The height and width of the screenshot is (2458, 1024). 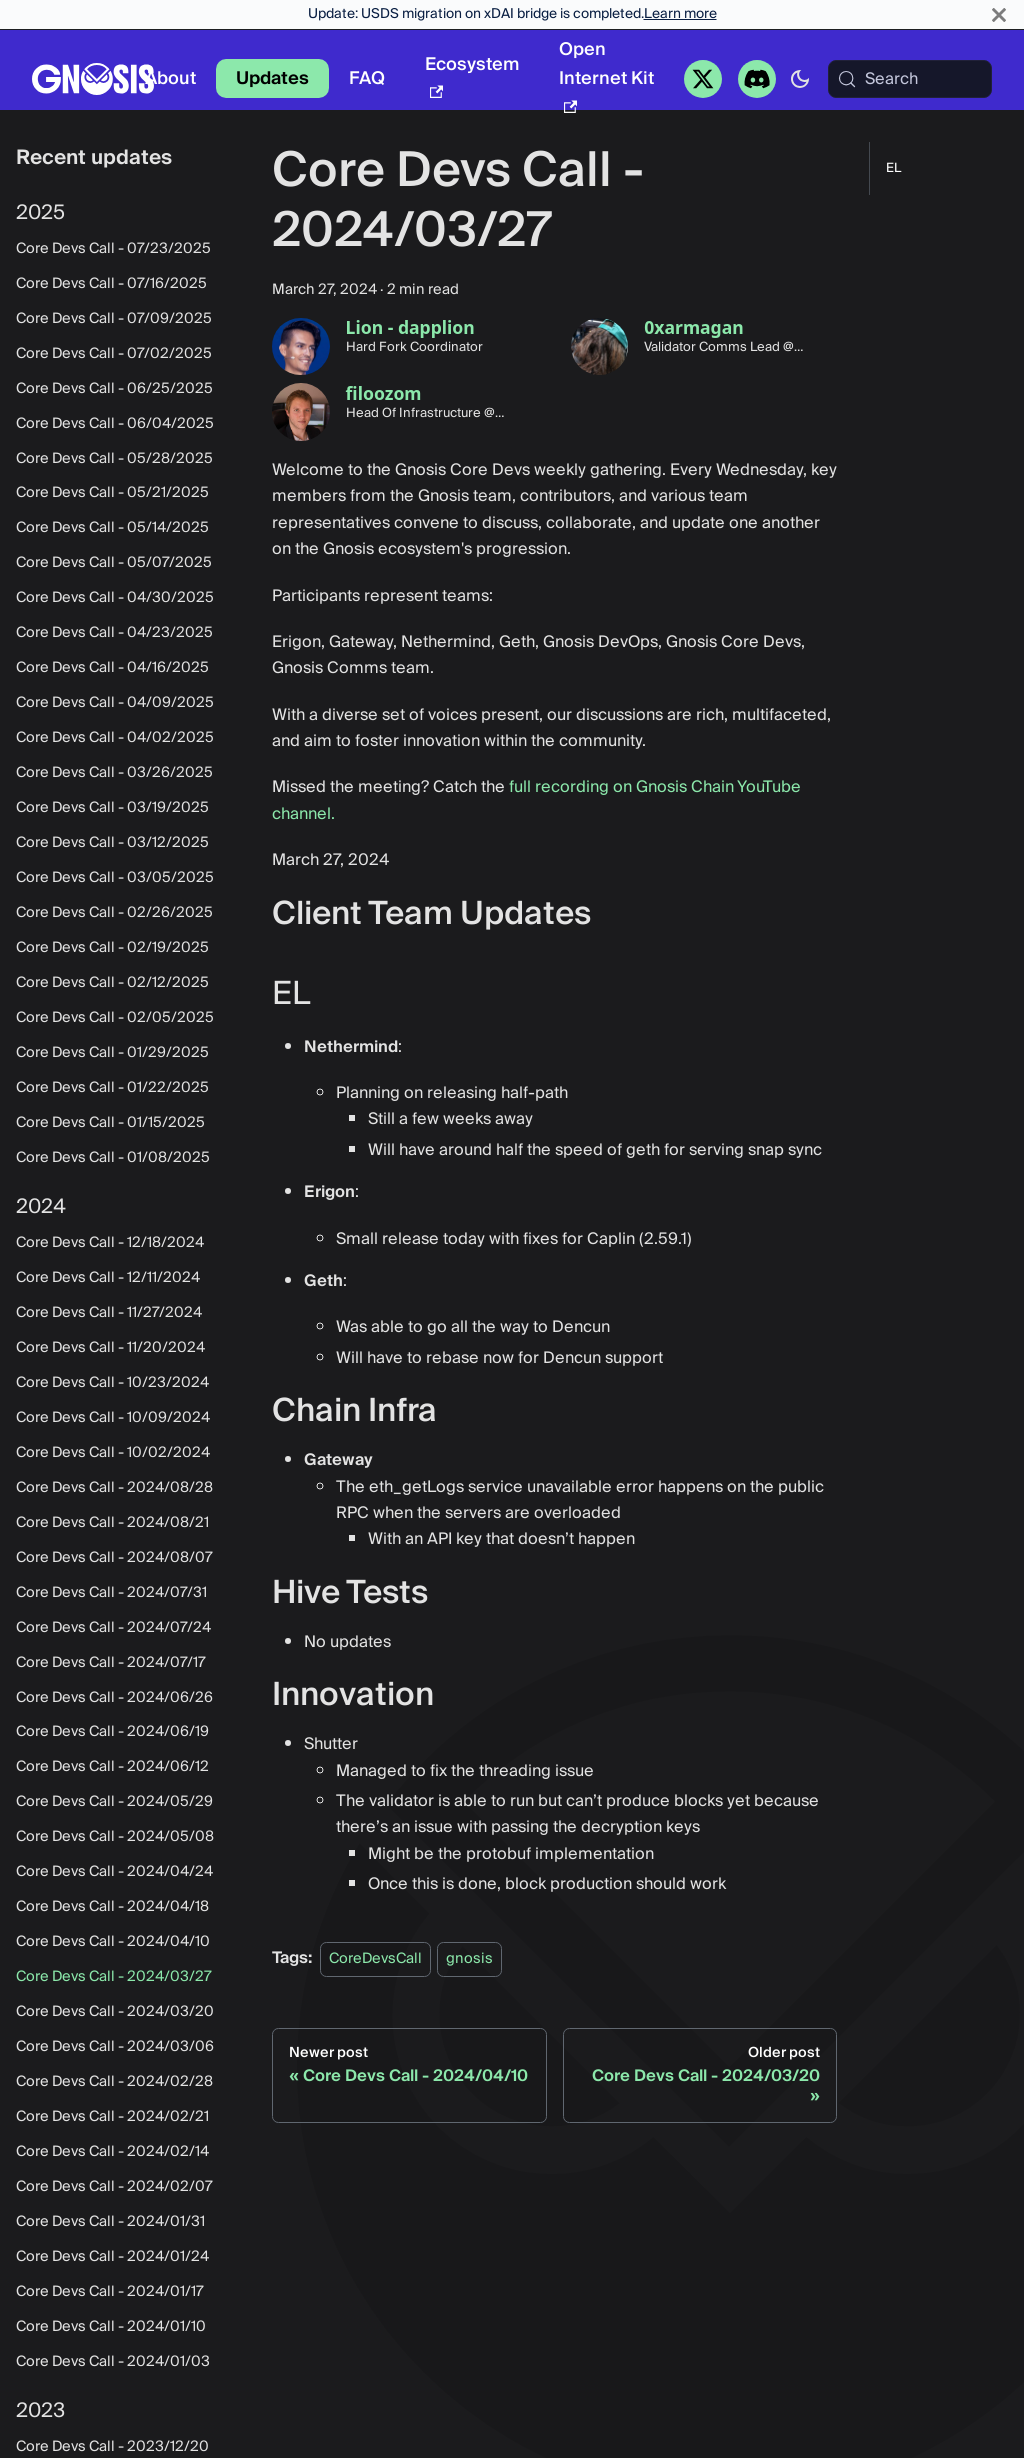 What do you see at coordinates (114, 563) in the screenshot?
I see `Core Devs Call - 05/07/2025` at bounding box center [114, 563].